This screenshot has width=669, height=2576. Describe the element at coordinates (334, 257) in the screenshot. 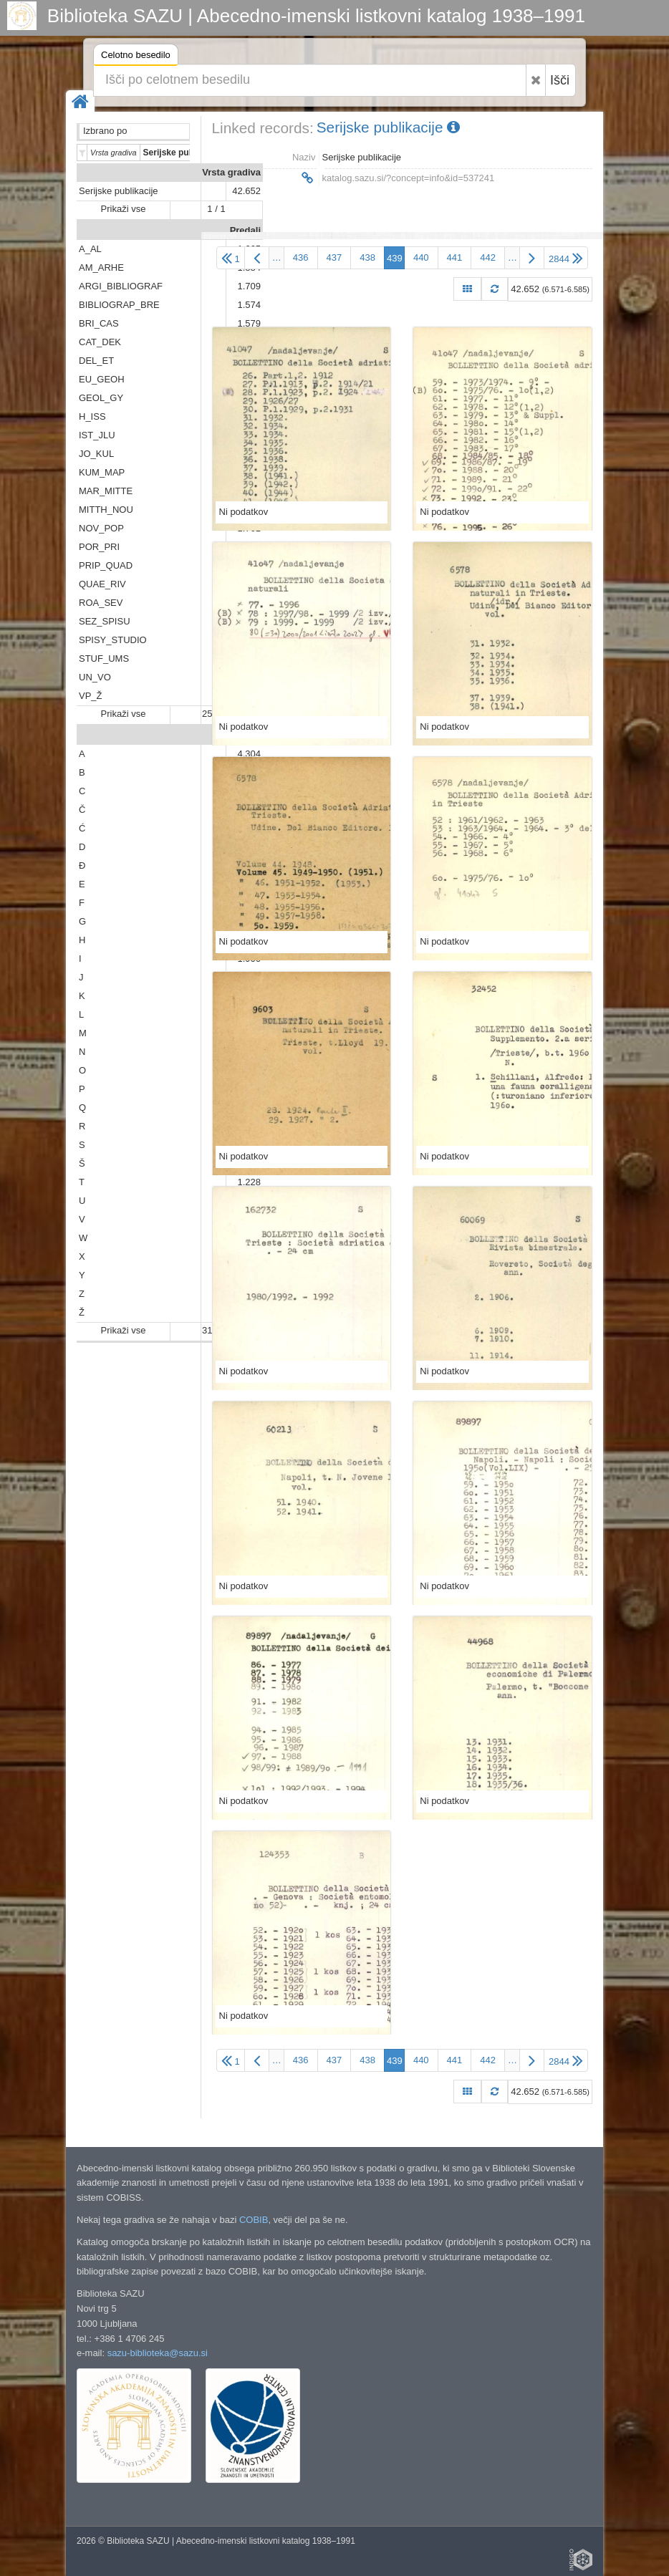

I see `437` at that location.